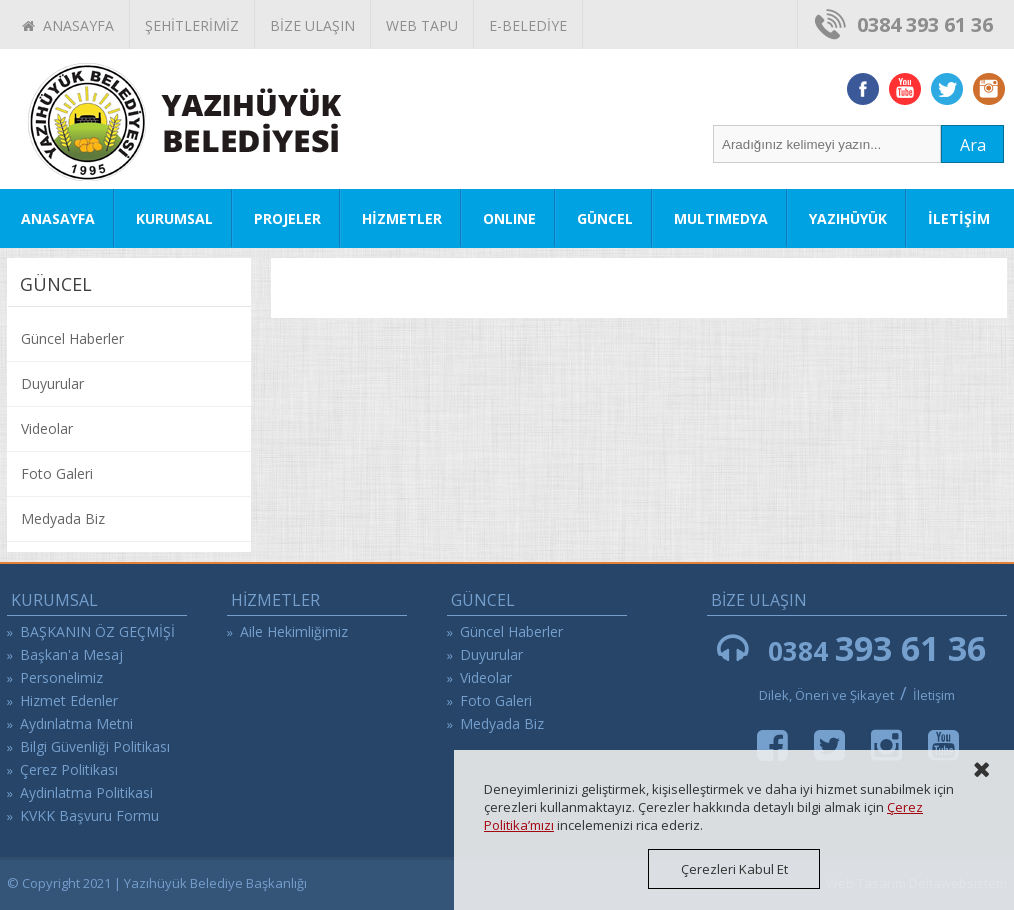 The height and width of the screenshot is (910, 1014). I want to click on Hizmet Edenler, so click(69, 700).